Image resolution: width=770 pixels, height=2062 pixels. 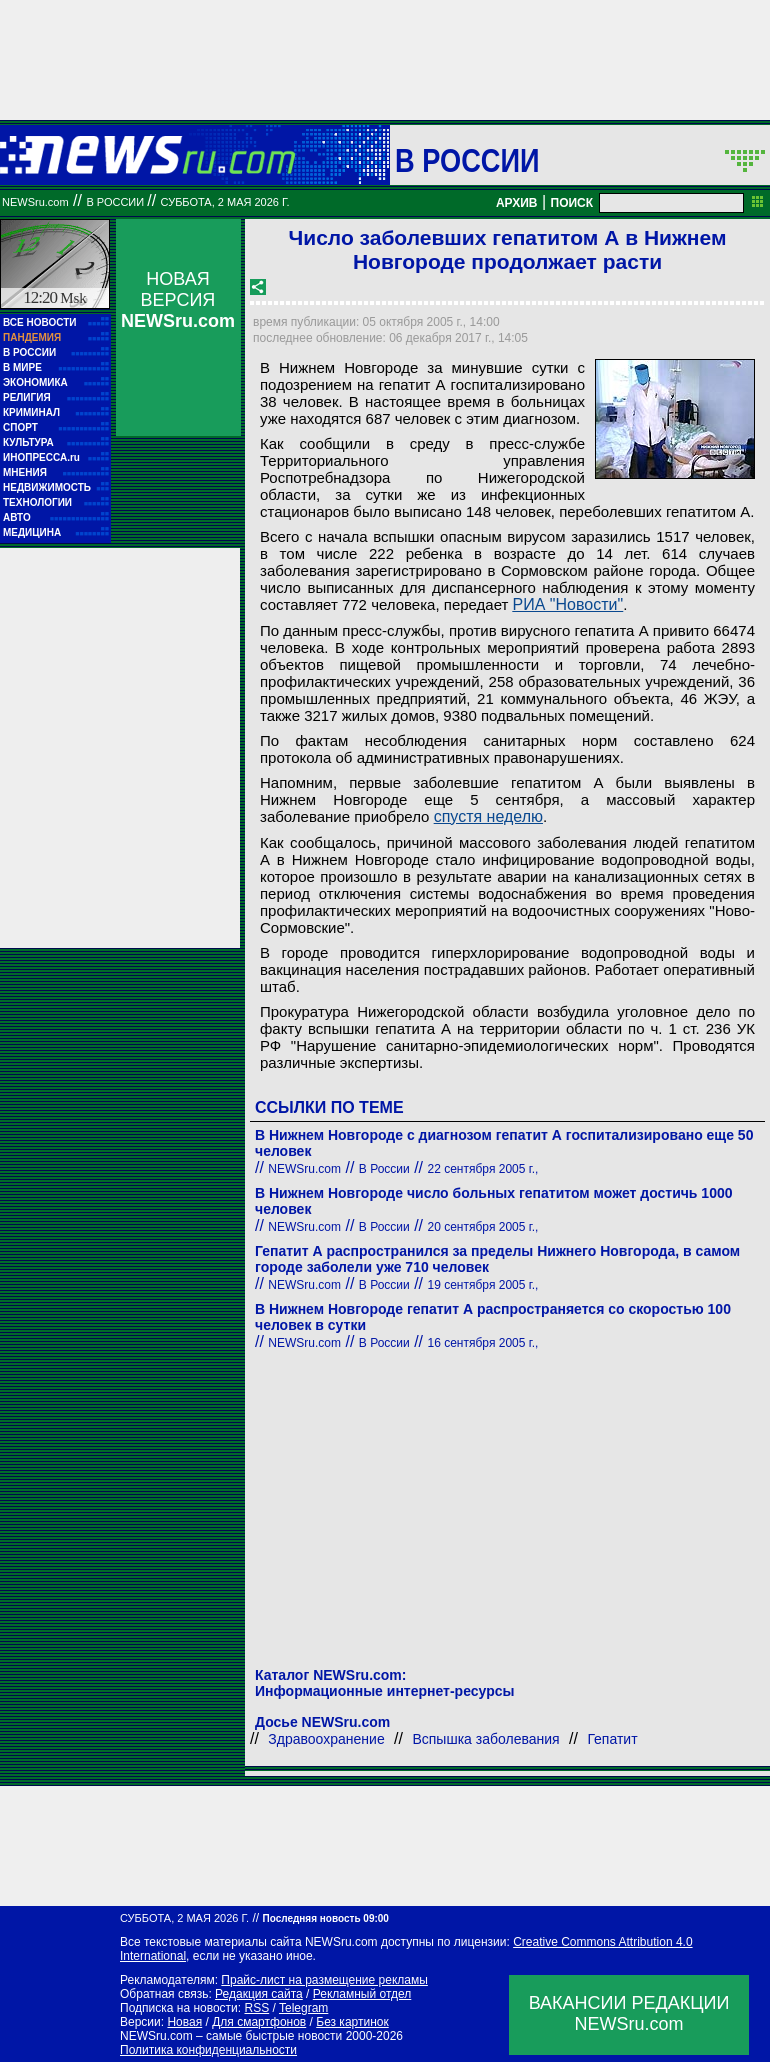 I want to click on 22 сентября 2005 г.,, so click(x=483, y=1169).